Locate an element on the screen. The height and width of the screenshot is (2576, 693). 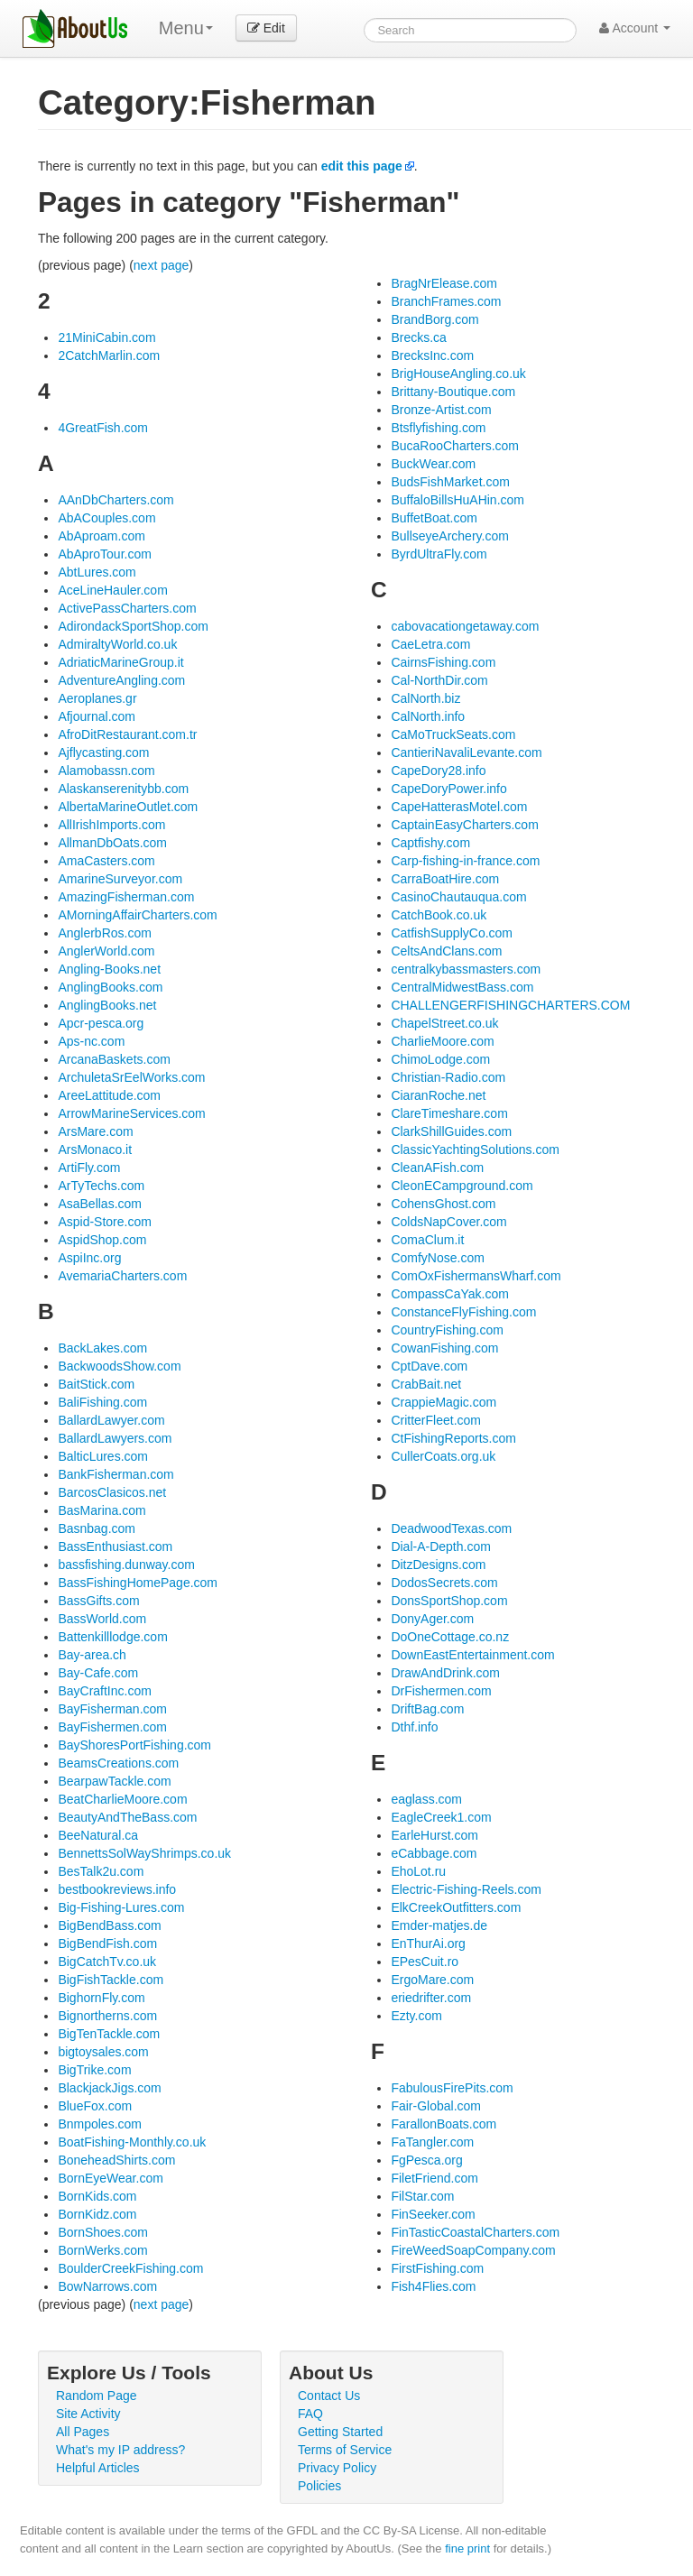
BranchFrames.com is located at coordinates (446, 301).